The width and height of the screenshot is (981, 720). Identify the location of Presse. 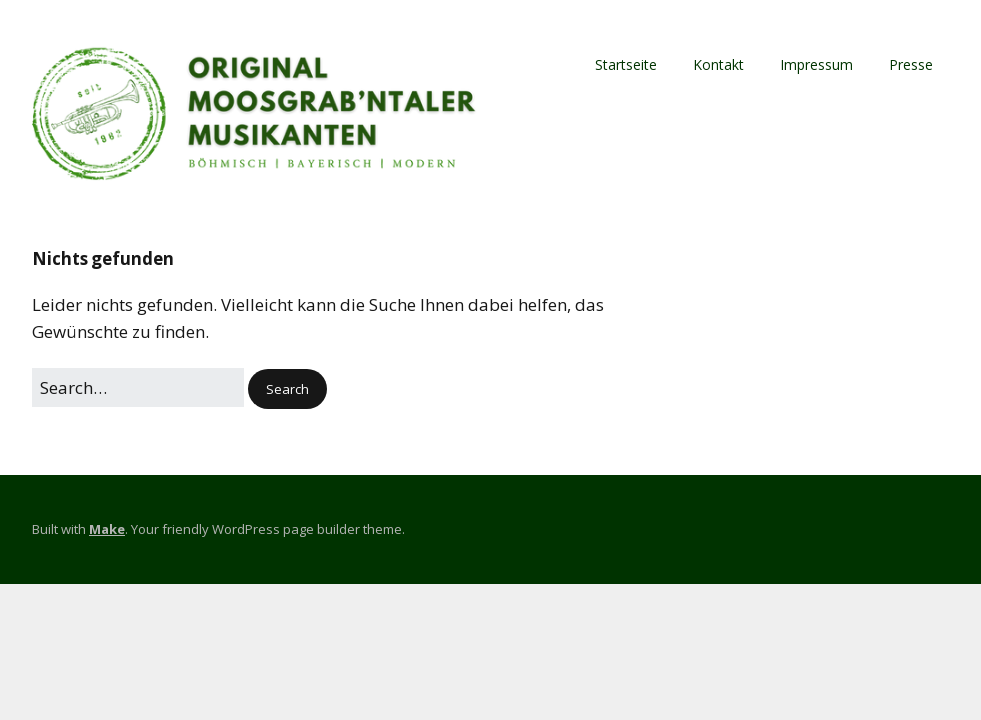
(911, 64).